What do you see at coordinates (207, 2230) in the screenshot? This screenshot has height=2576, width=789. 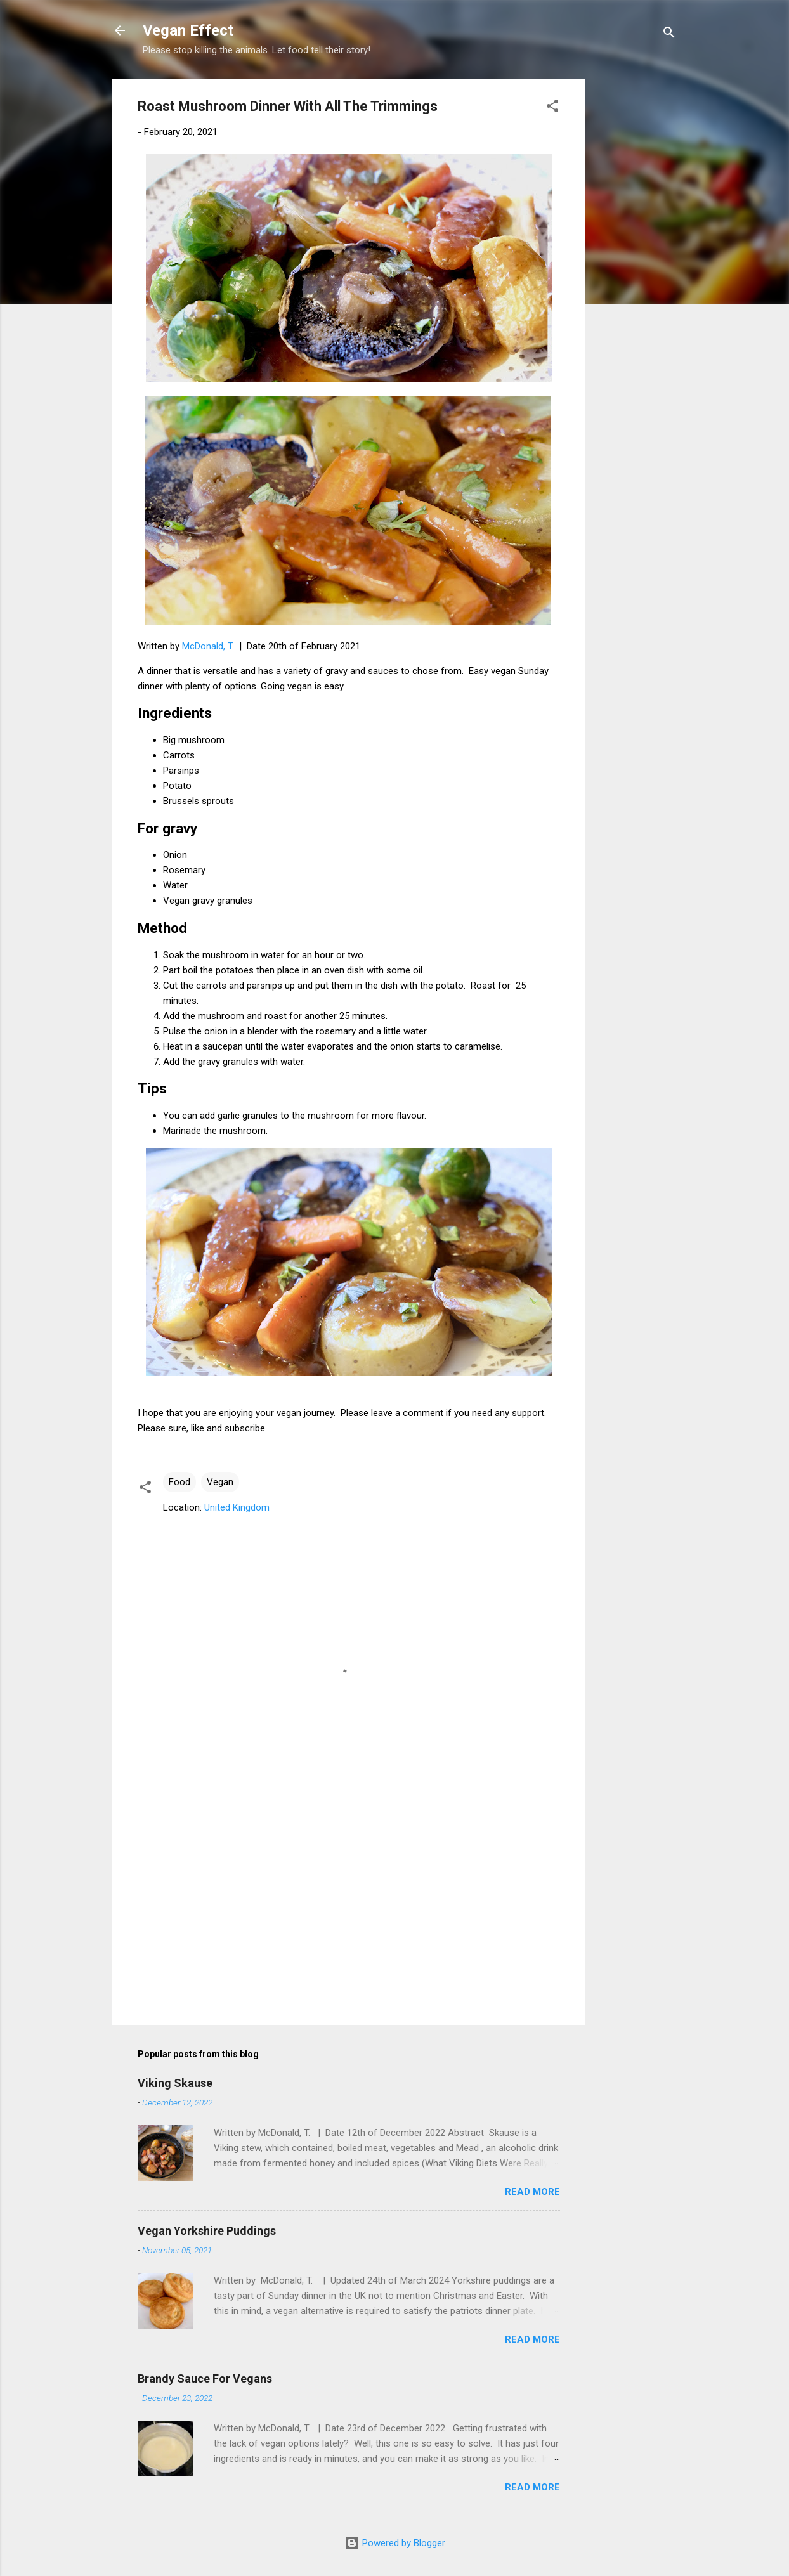 I see `Vegan Yorkshire Puddings` at bounding box center [207, 2230].